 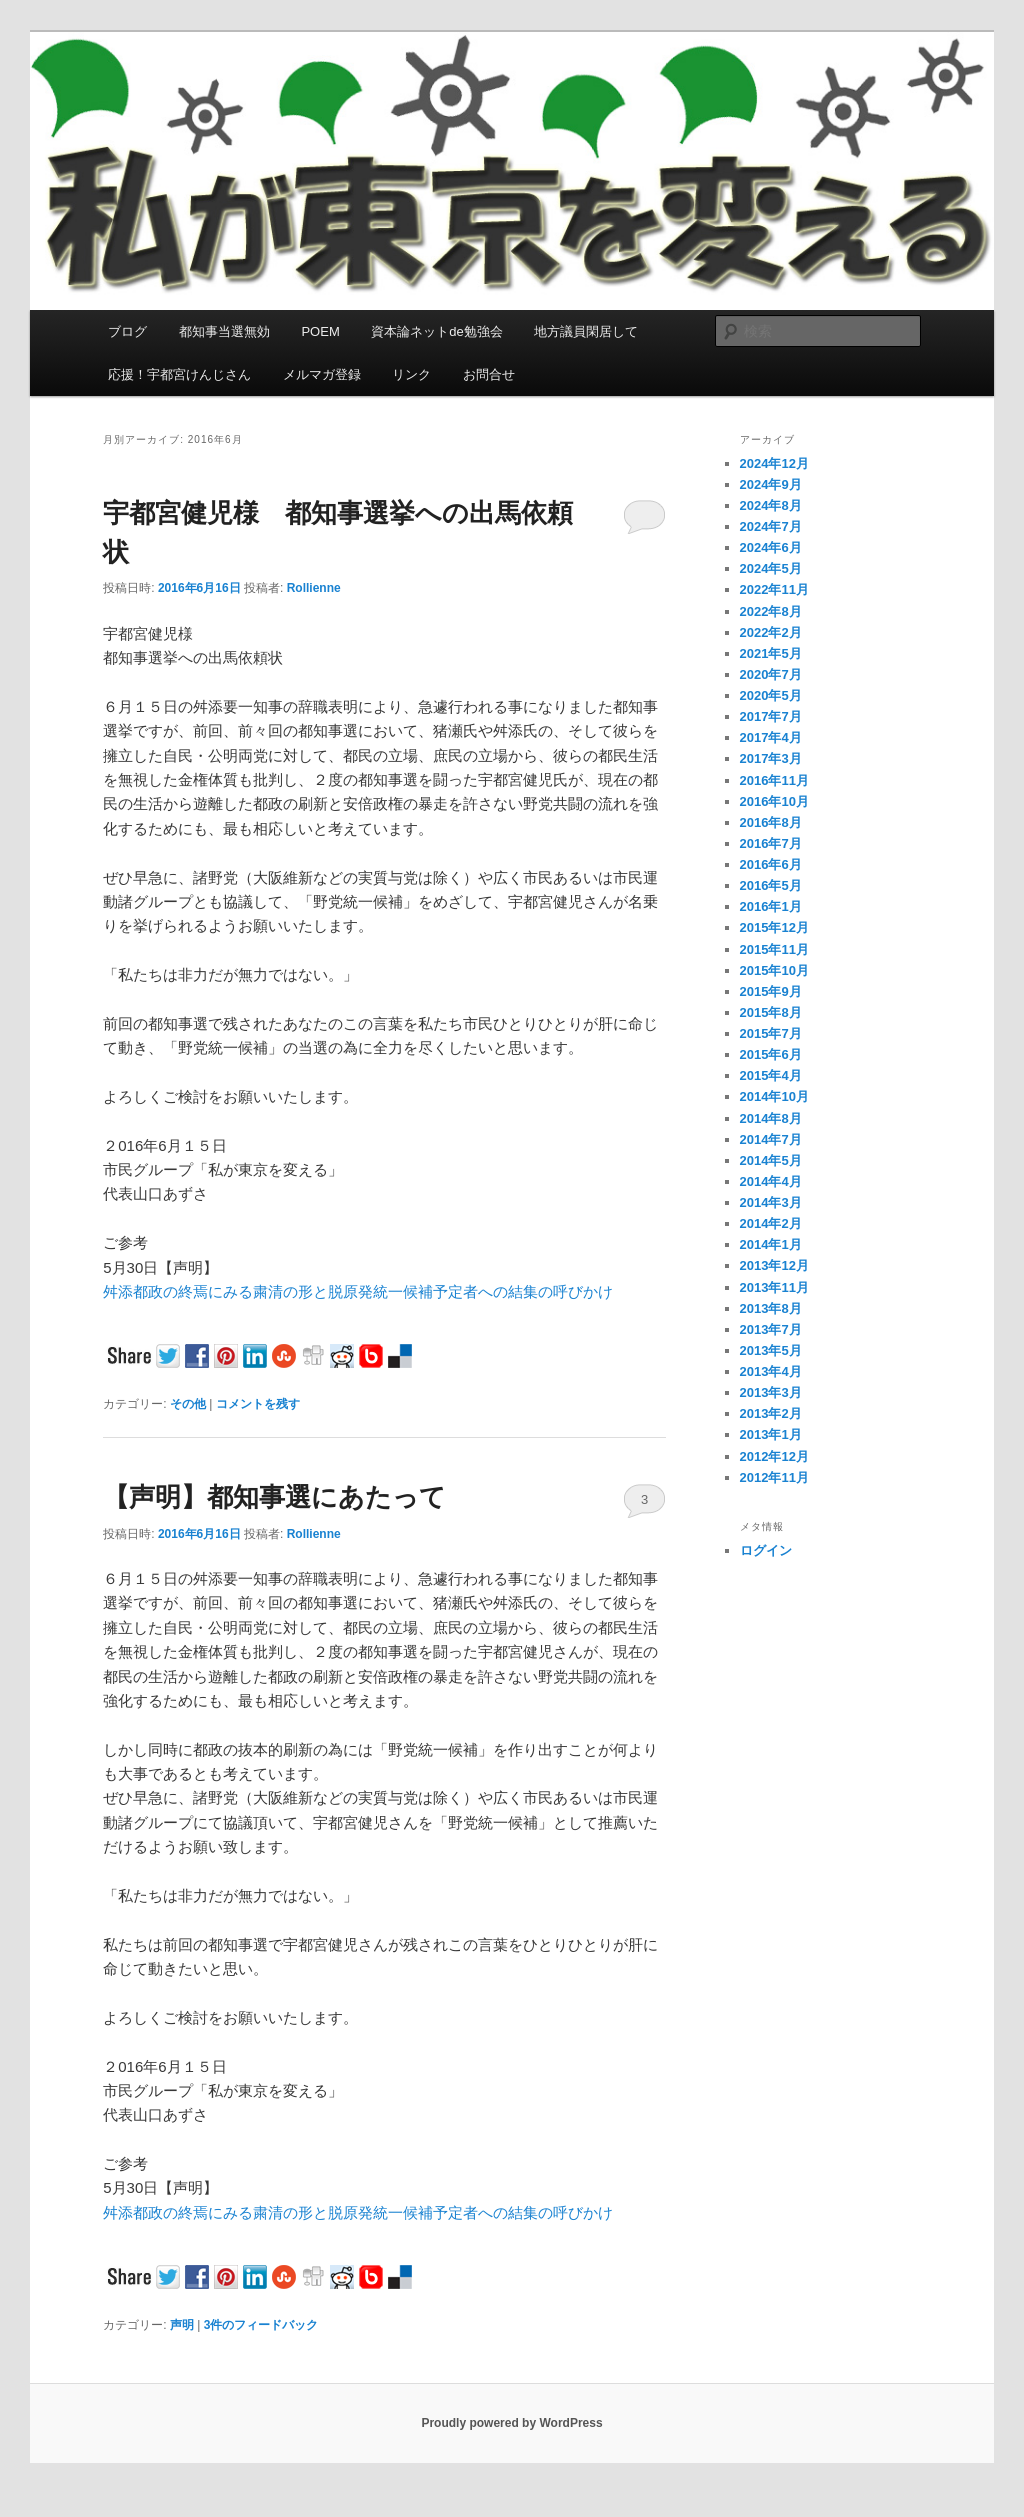 I want to click on 2016年1月, so click(x=771, y=906).